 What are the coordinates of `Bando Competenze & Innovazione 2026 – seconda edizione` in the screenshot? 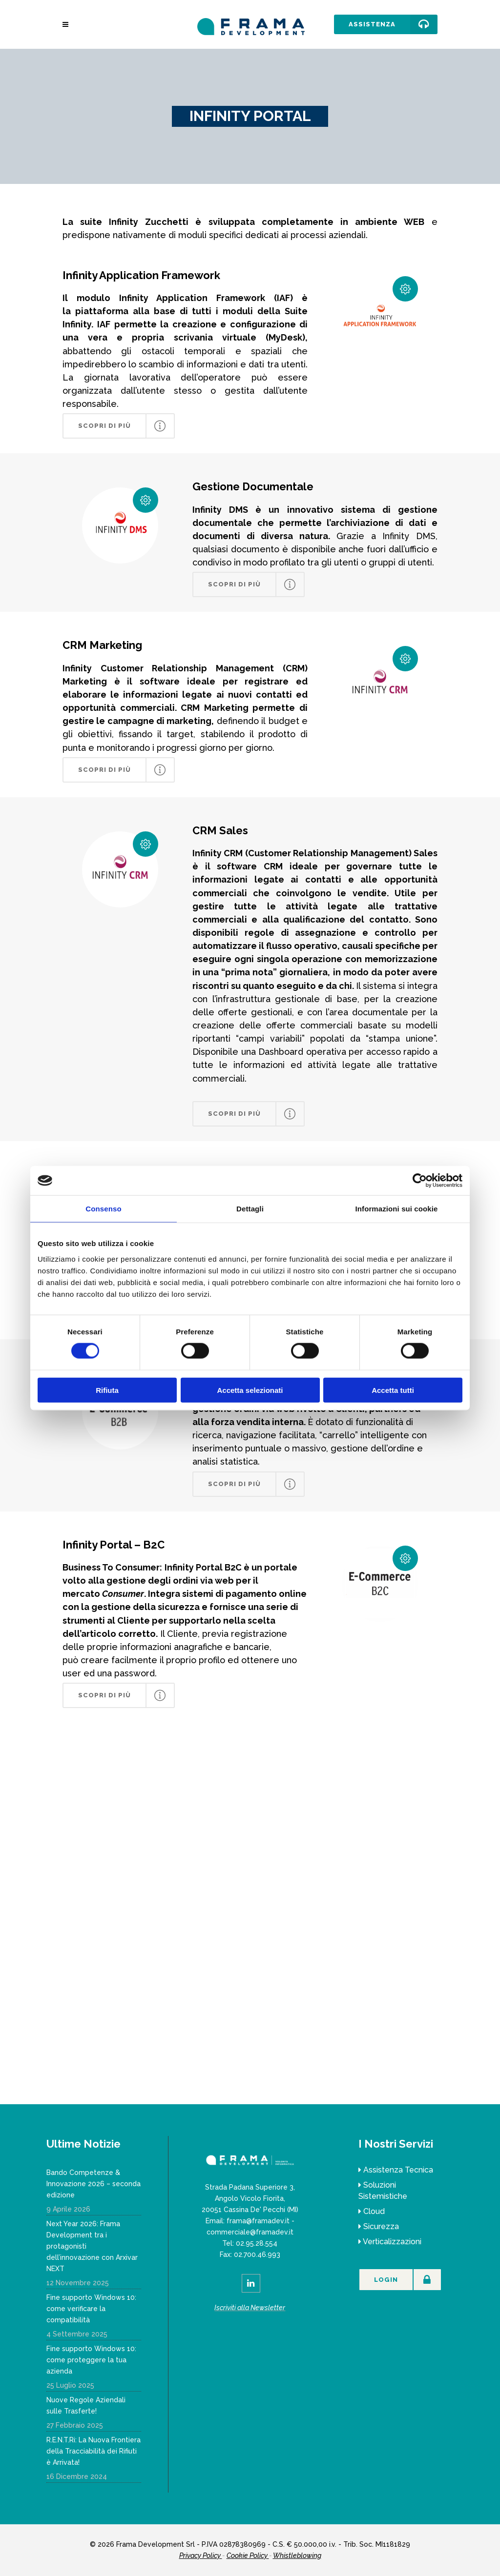 It's located at (93, 2184).